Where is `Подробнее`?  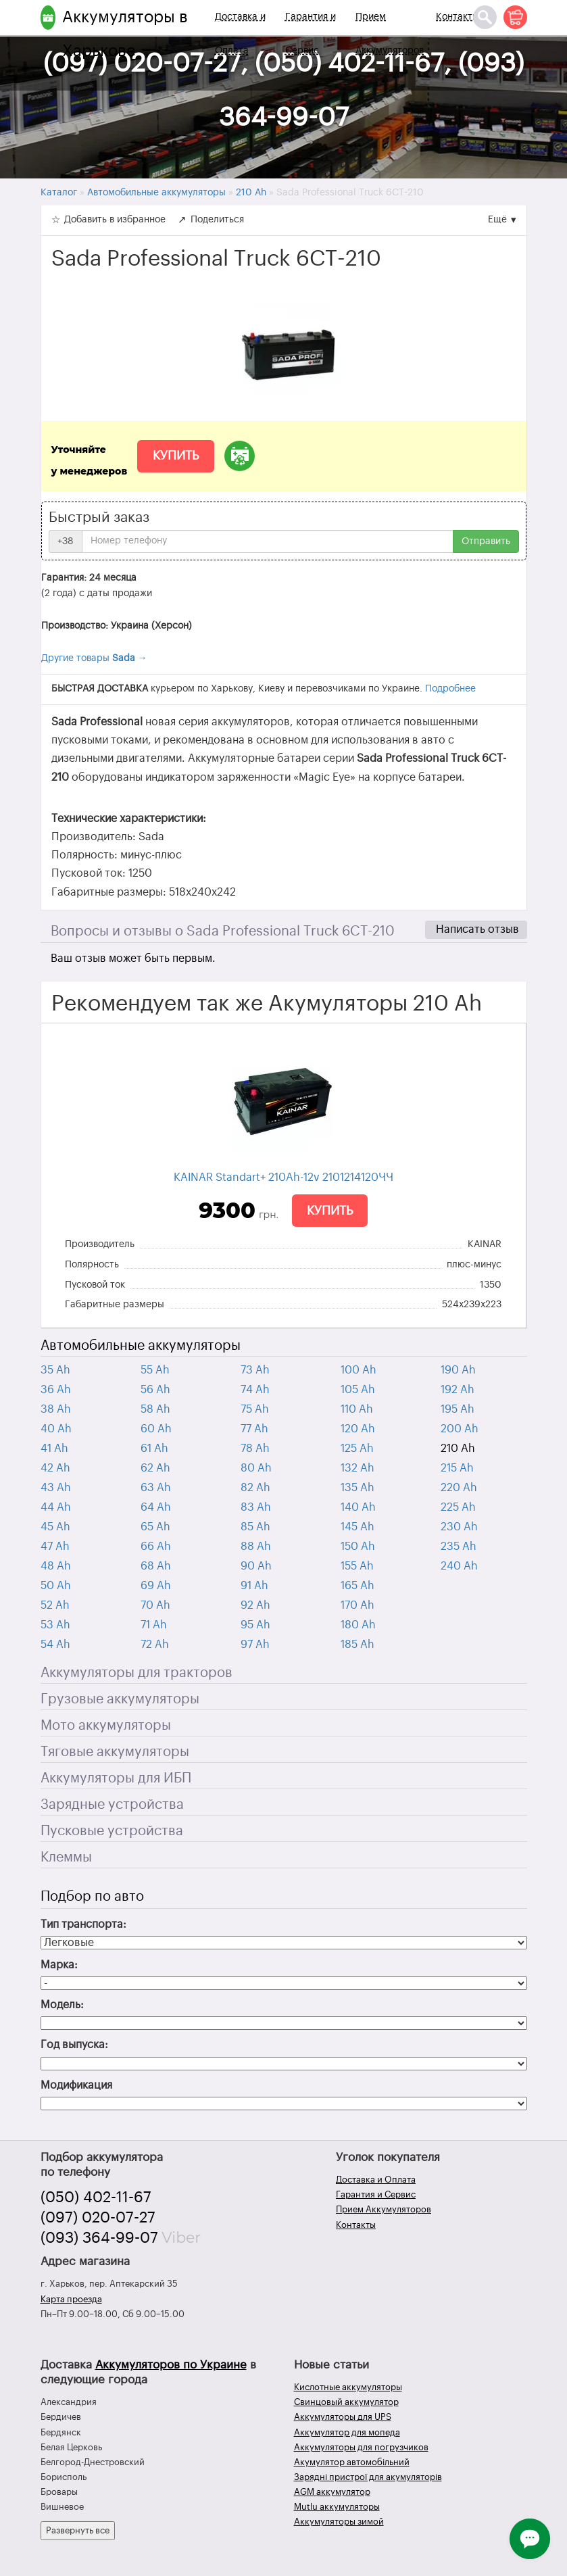
Подробнее is located at coordinates (450, 689).